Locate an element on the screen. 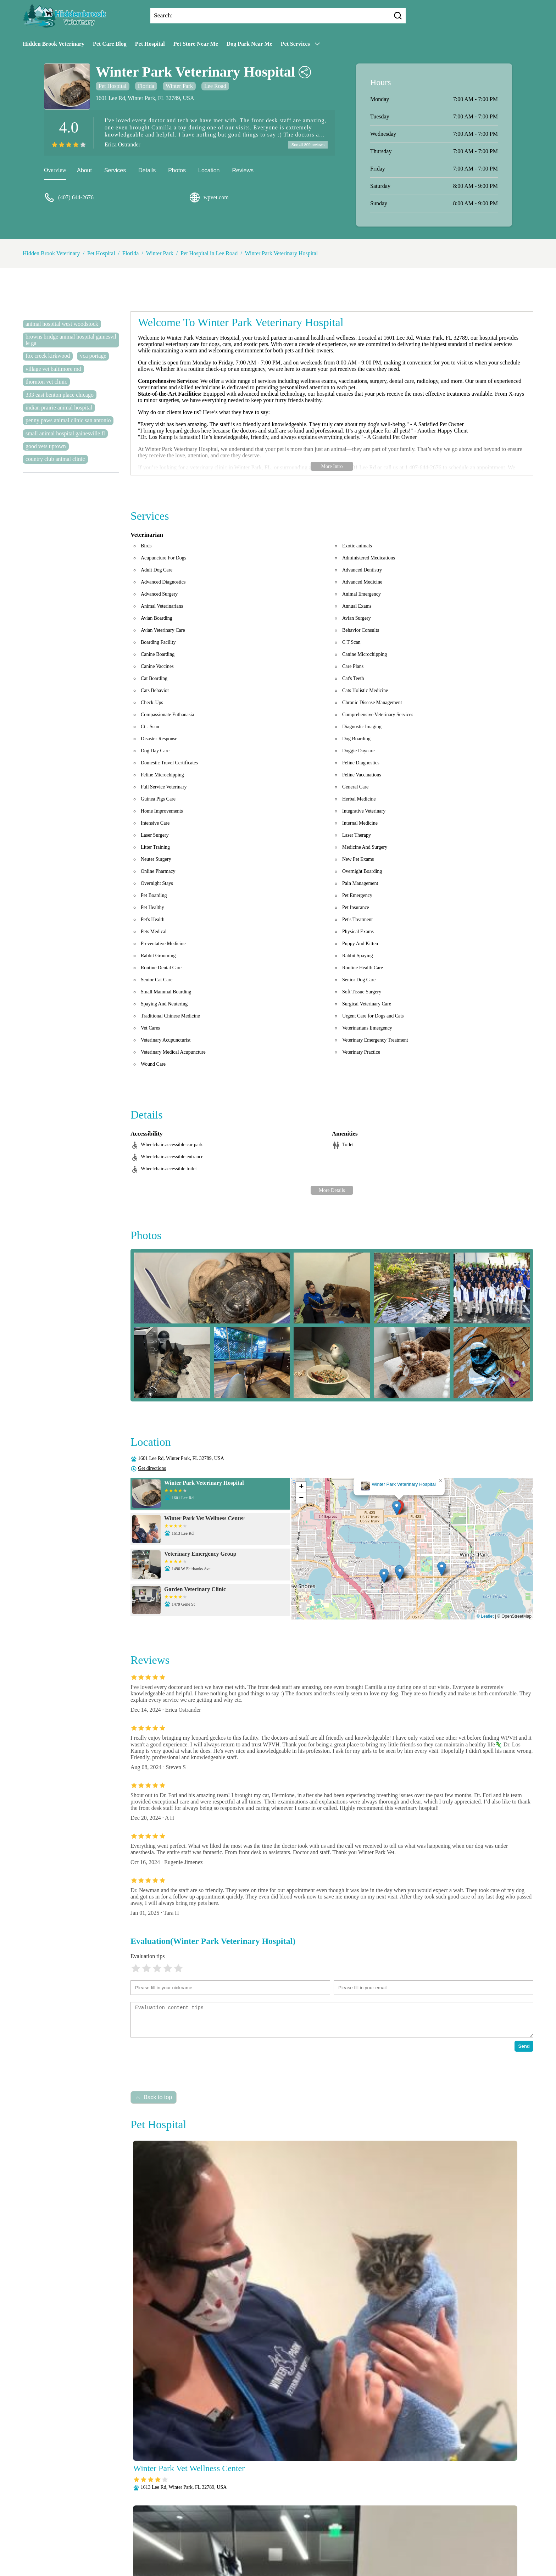 Image resolution: width=556 pixels, height=2576 pixels. About Us is located at coordinates (164, 2531).